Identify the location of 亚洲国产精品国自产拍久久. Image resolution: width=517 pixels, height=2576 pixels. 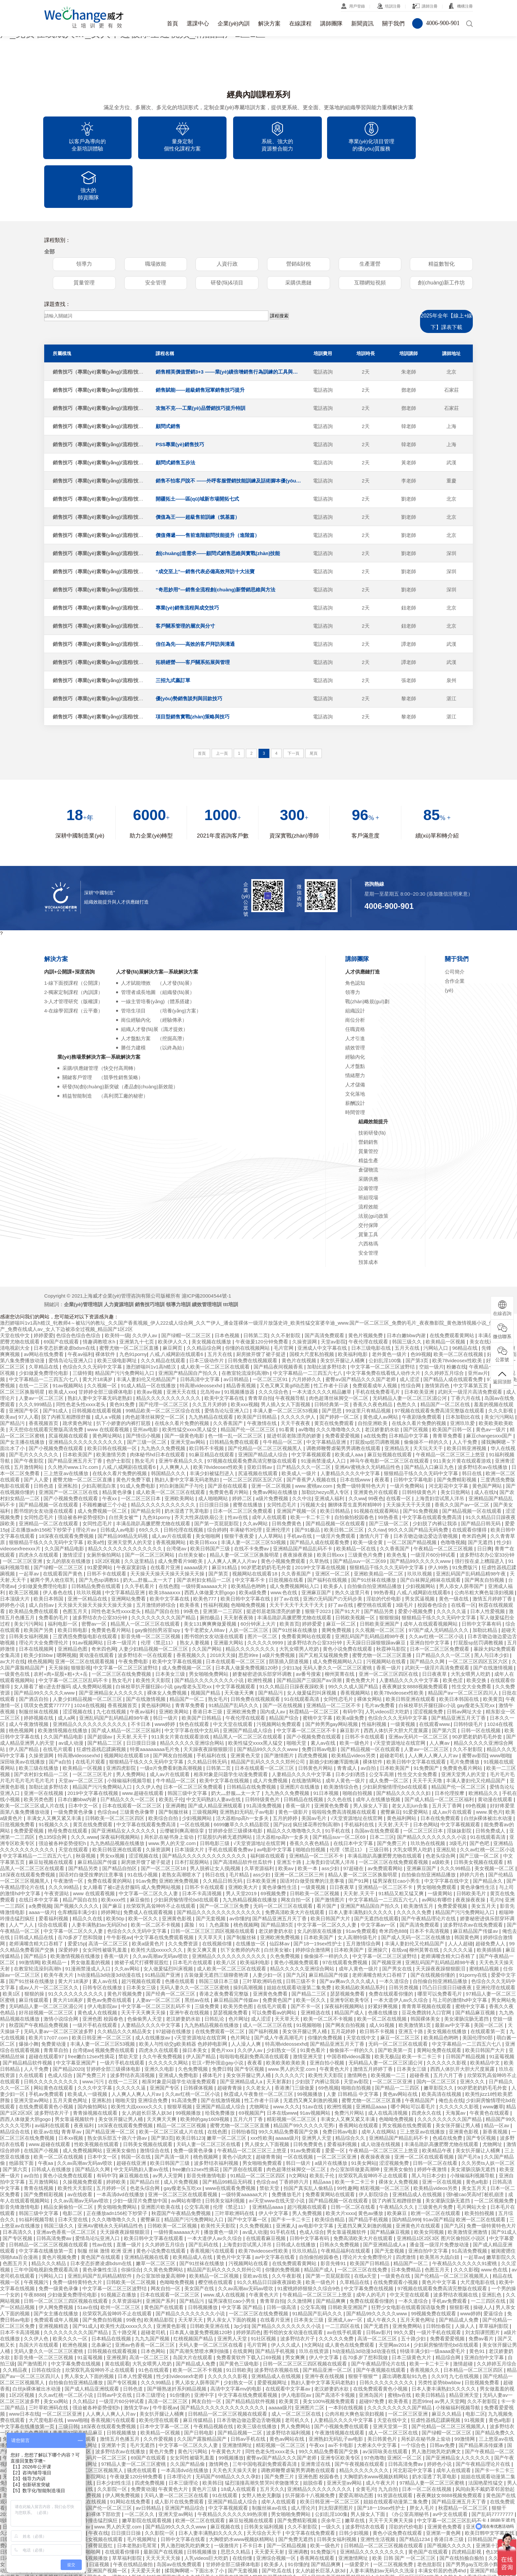
(188, 1325).